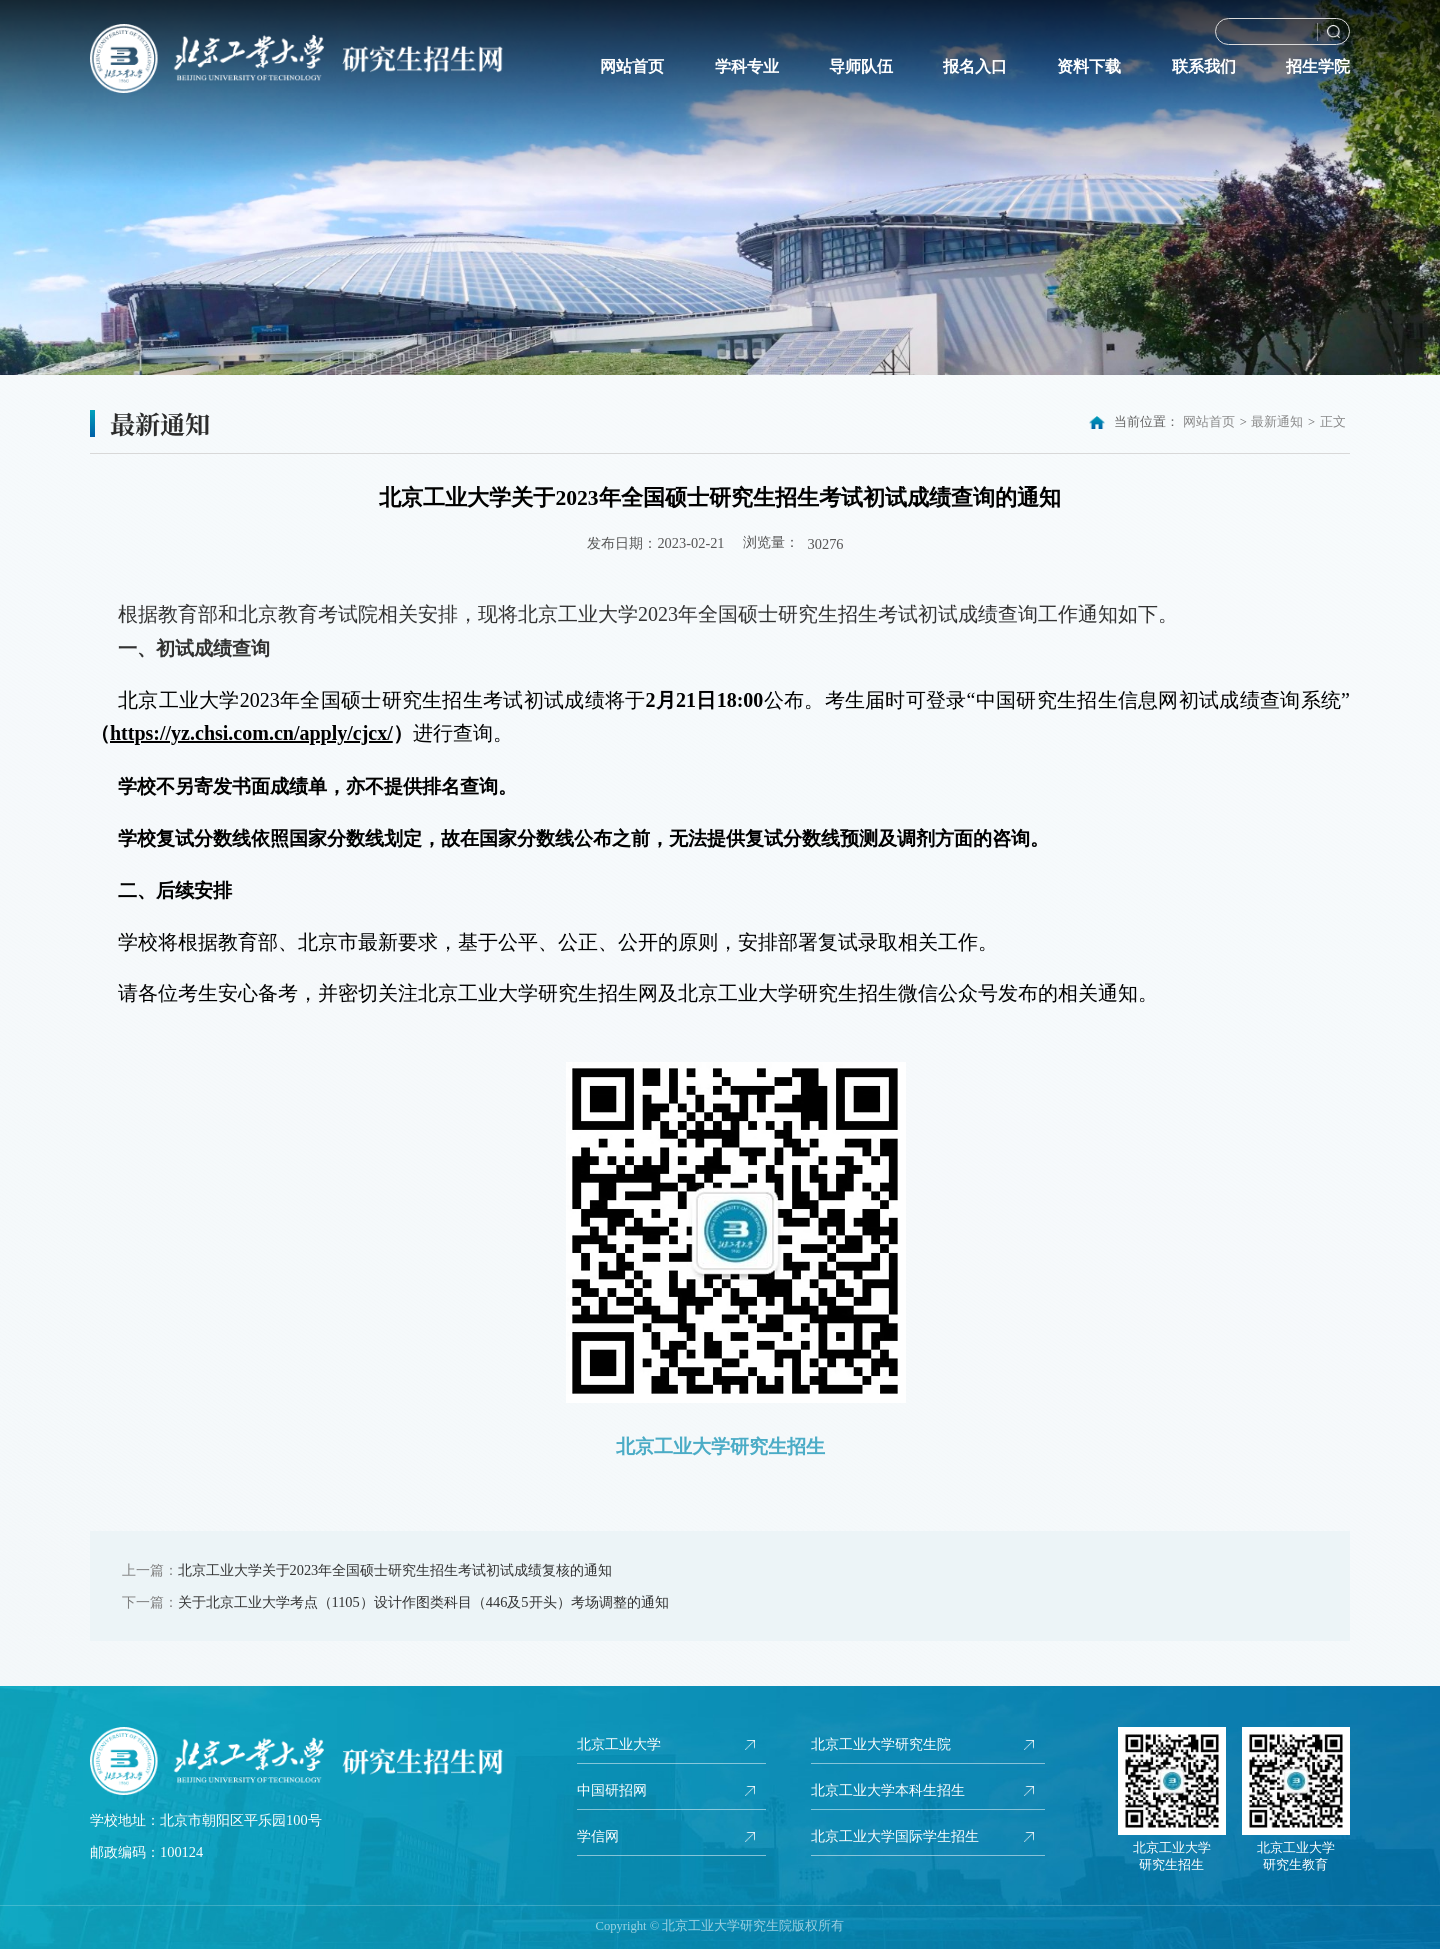 The height and width of the screenshot is (1949, 1440). I want to click on 学科专业, so click(747, 67).